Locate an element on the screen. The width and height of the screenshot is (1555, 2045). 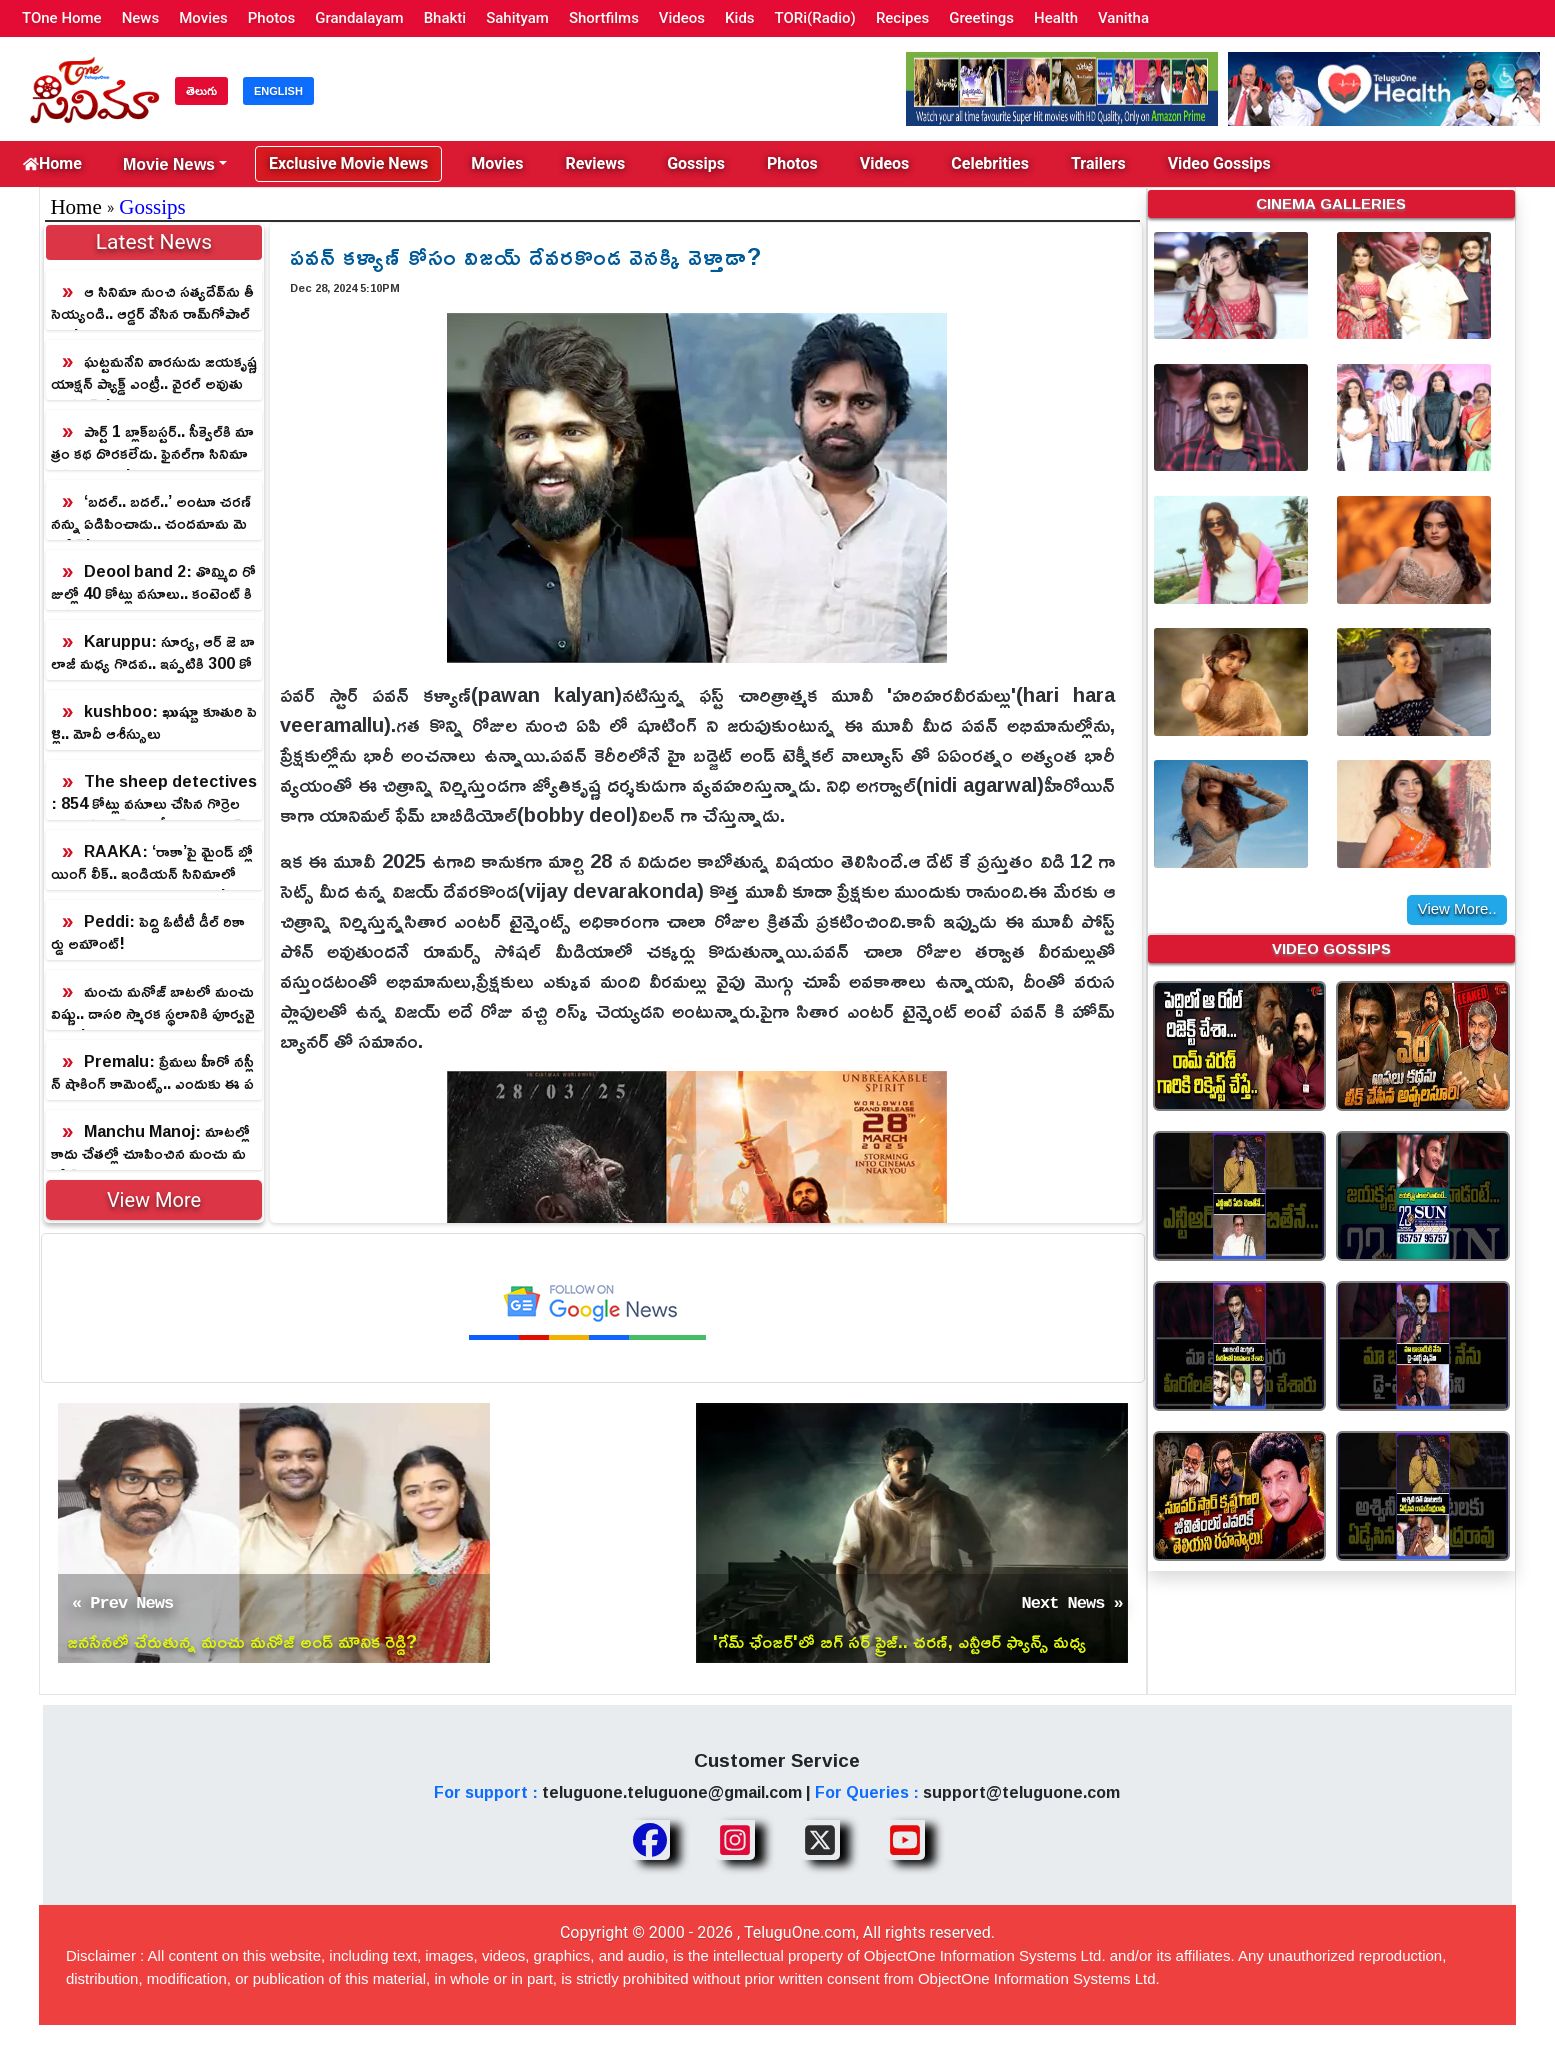
[Share TeluguOne XTwitter] is located at coordinates (820, 1840).